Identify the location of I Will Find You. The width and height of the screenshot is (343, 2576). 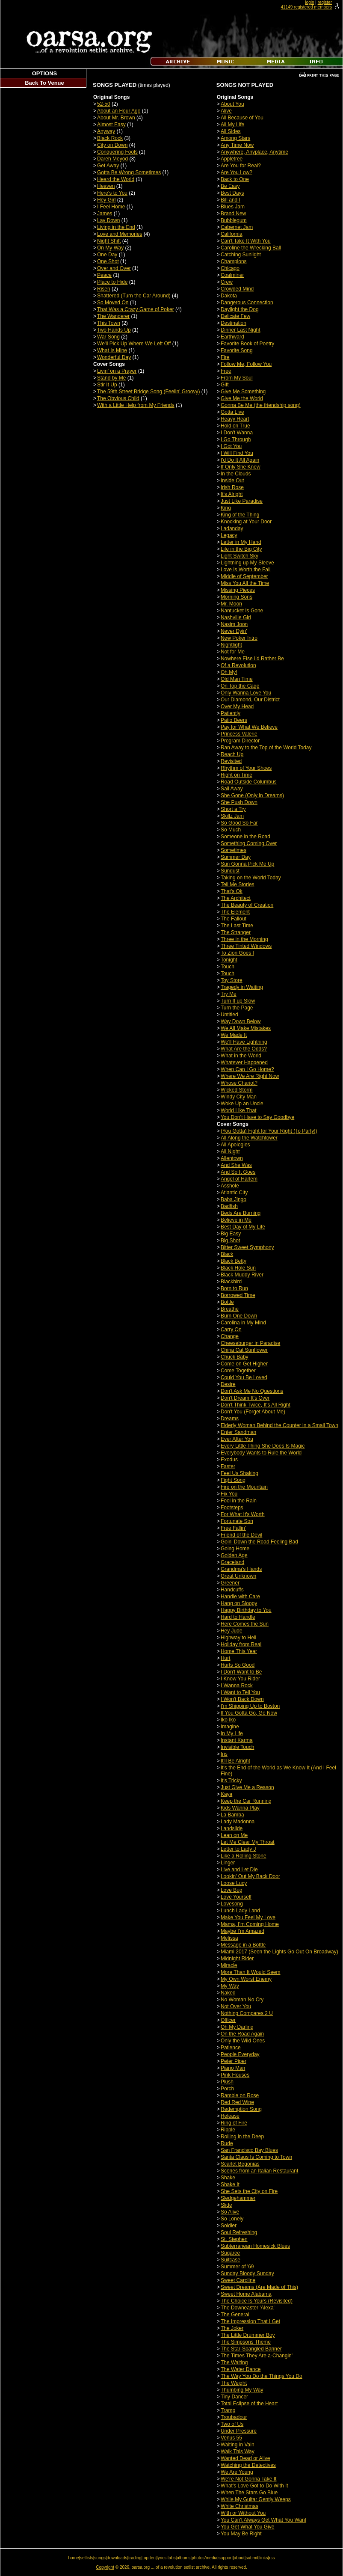
(237, 453).